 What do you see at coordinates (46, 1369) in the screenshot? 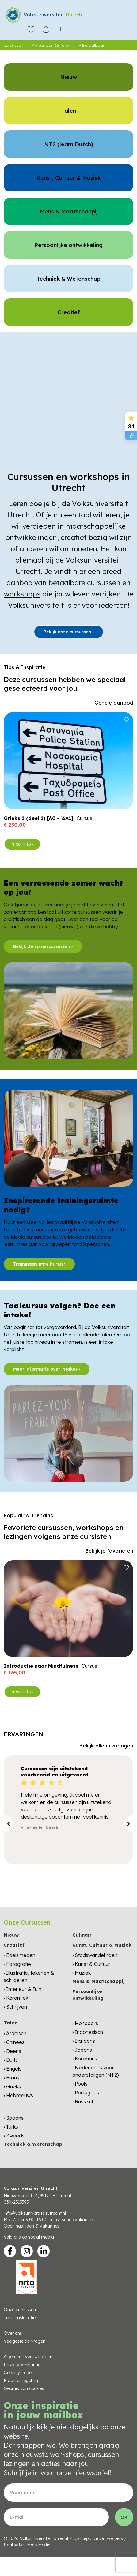
I see `Meer informatie over intakes ›` at bounding box center [46, 1369].